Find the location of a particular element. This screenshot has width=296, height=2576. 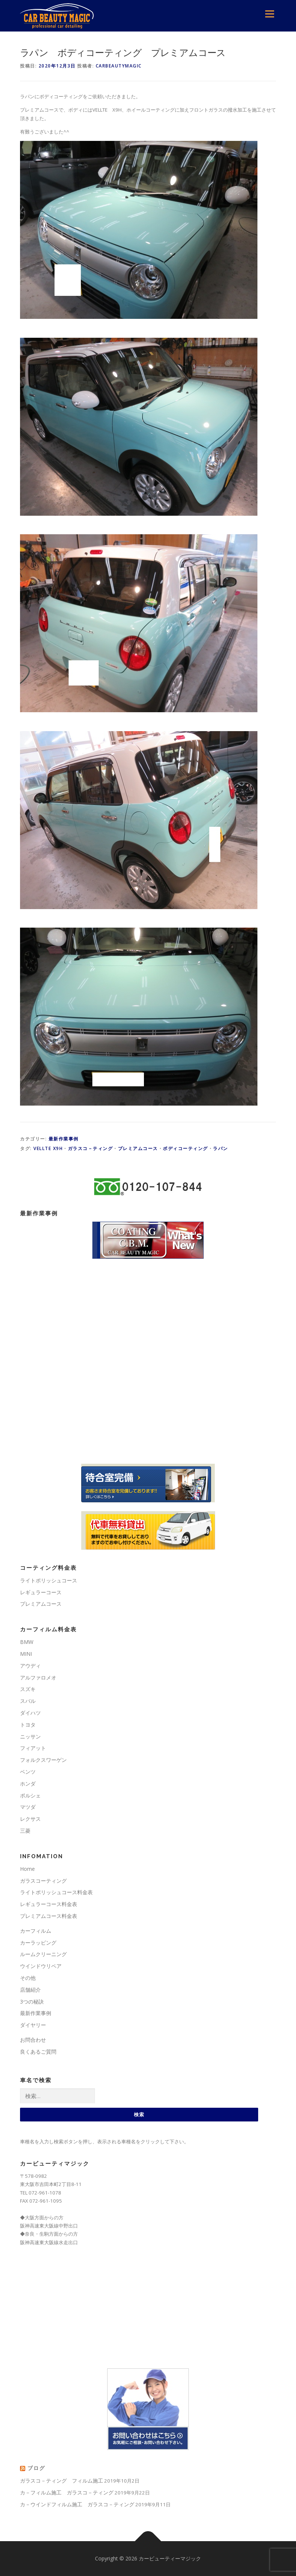

3つの秘訣 is located at coordinates (32, 2001).